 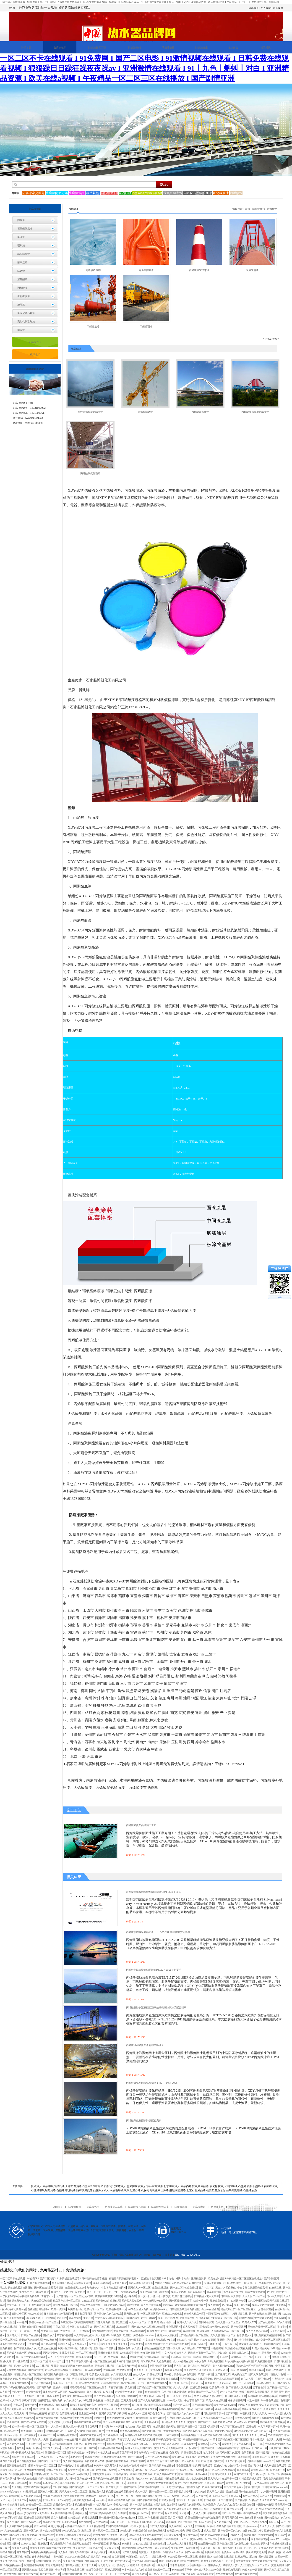 I want to click on 大肉大捧一进一出好爽mba, so click(x=75, y=2331).